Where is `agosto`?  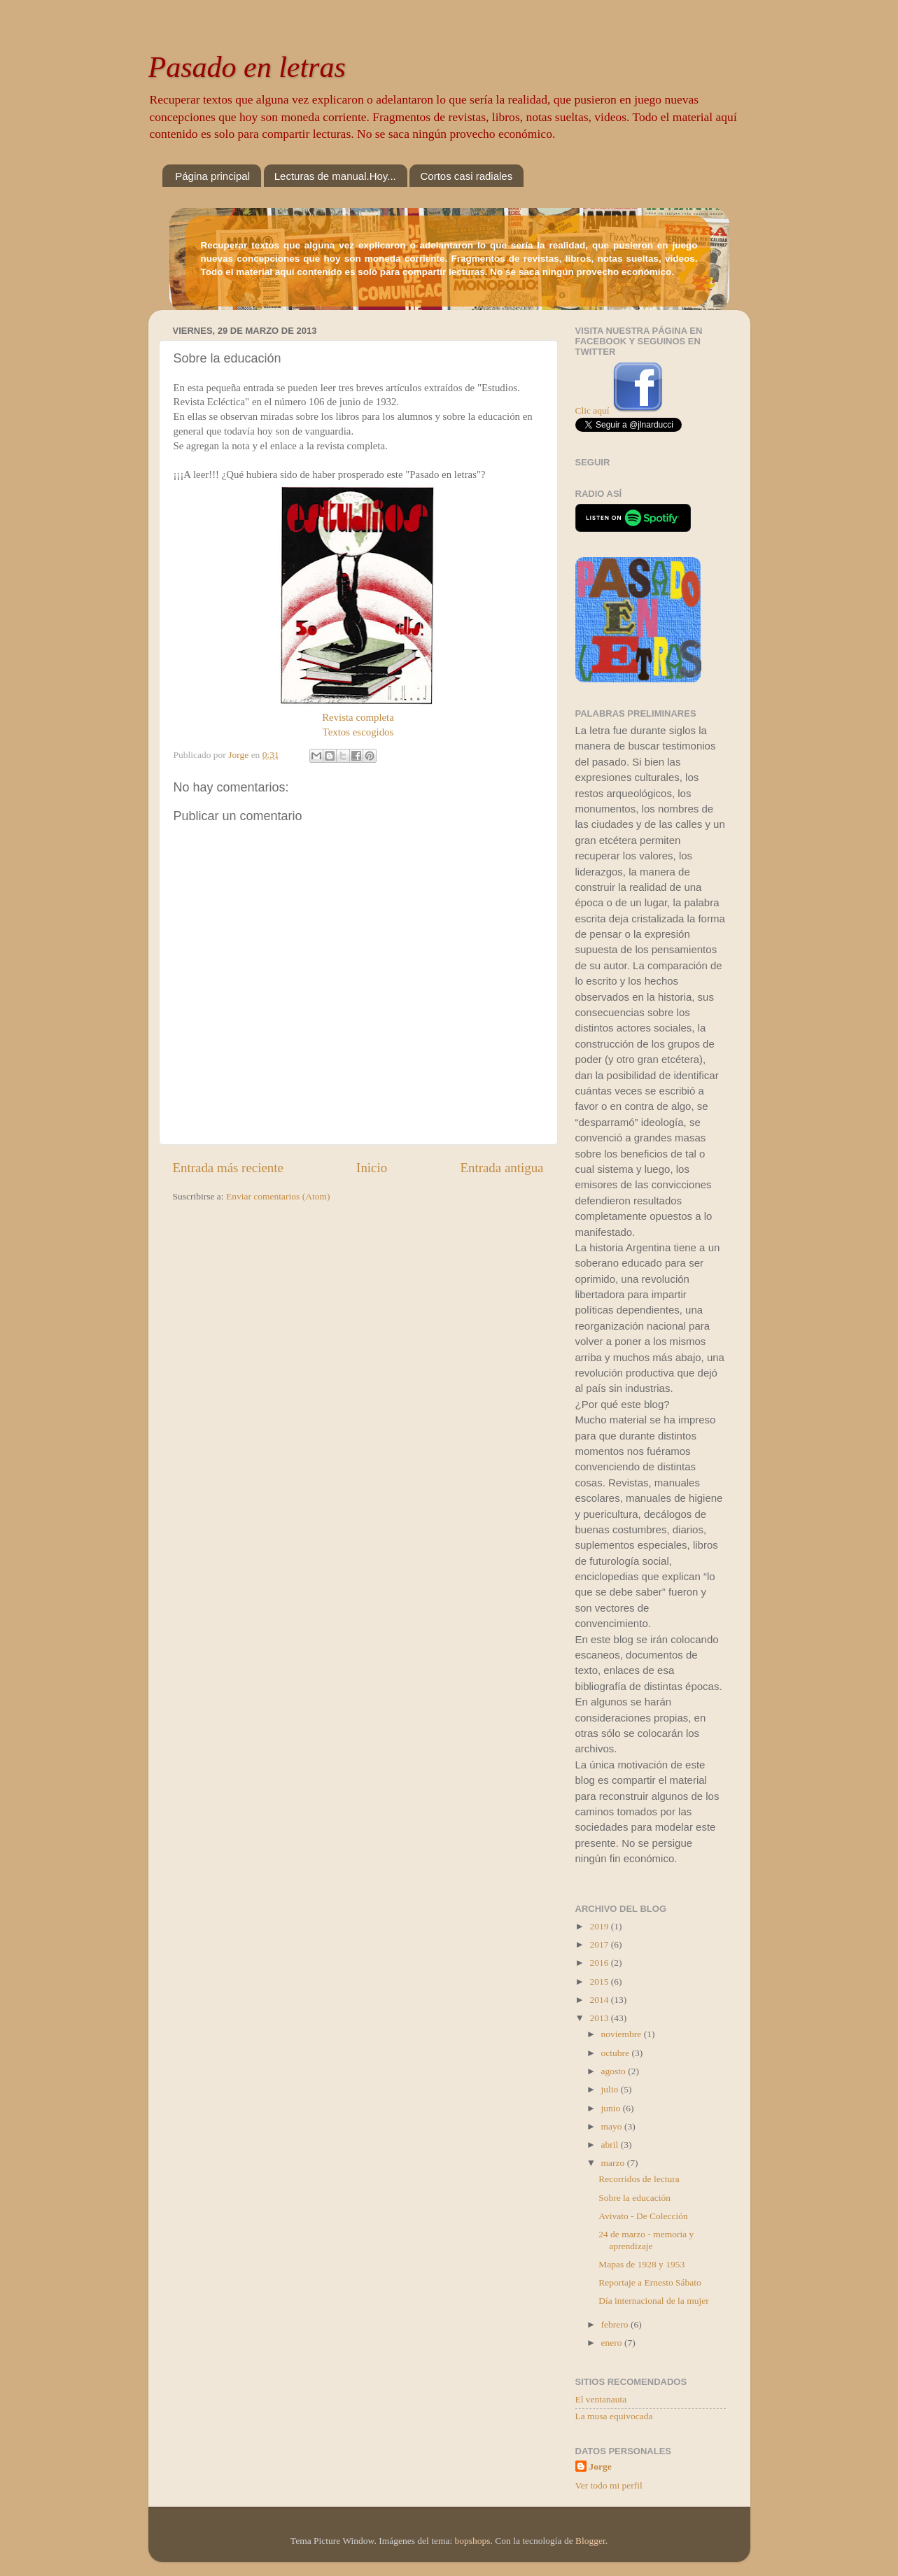
agosto is located at coordinates (615, 2071).